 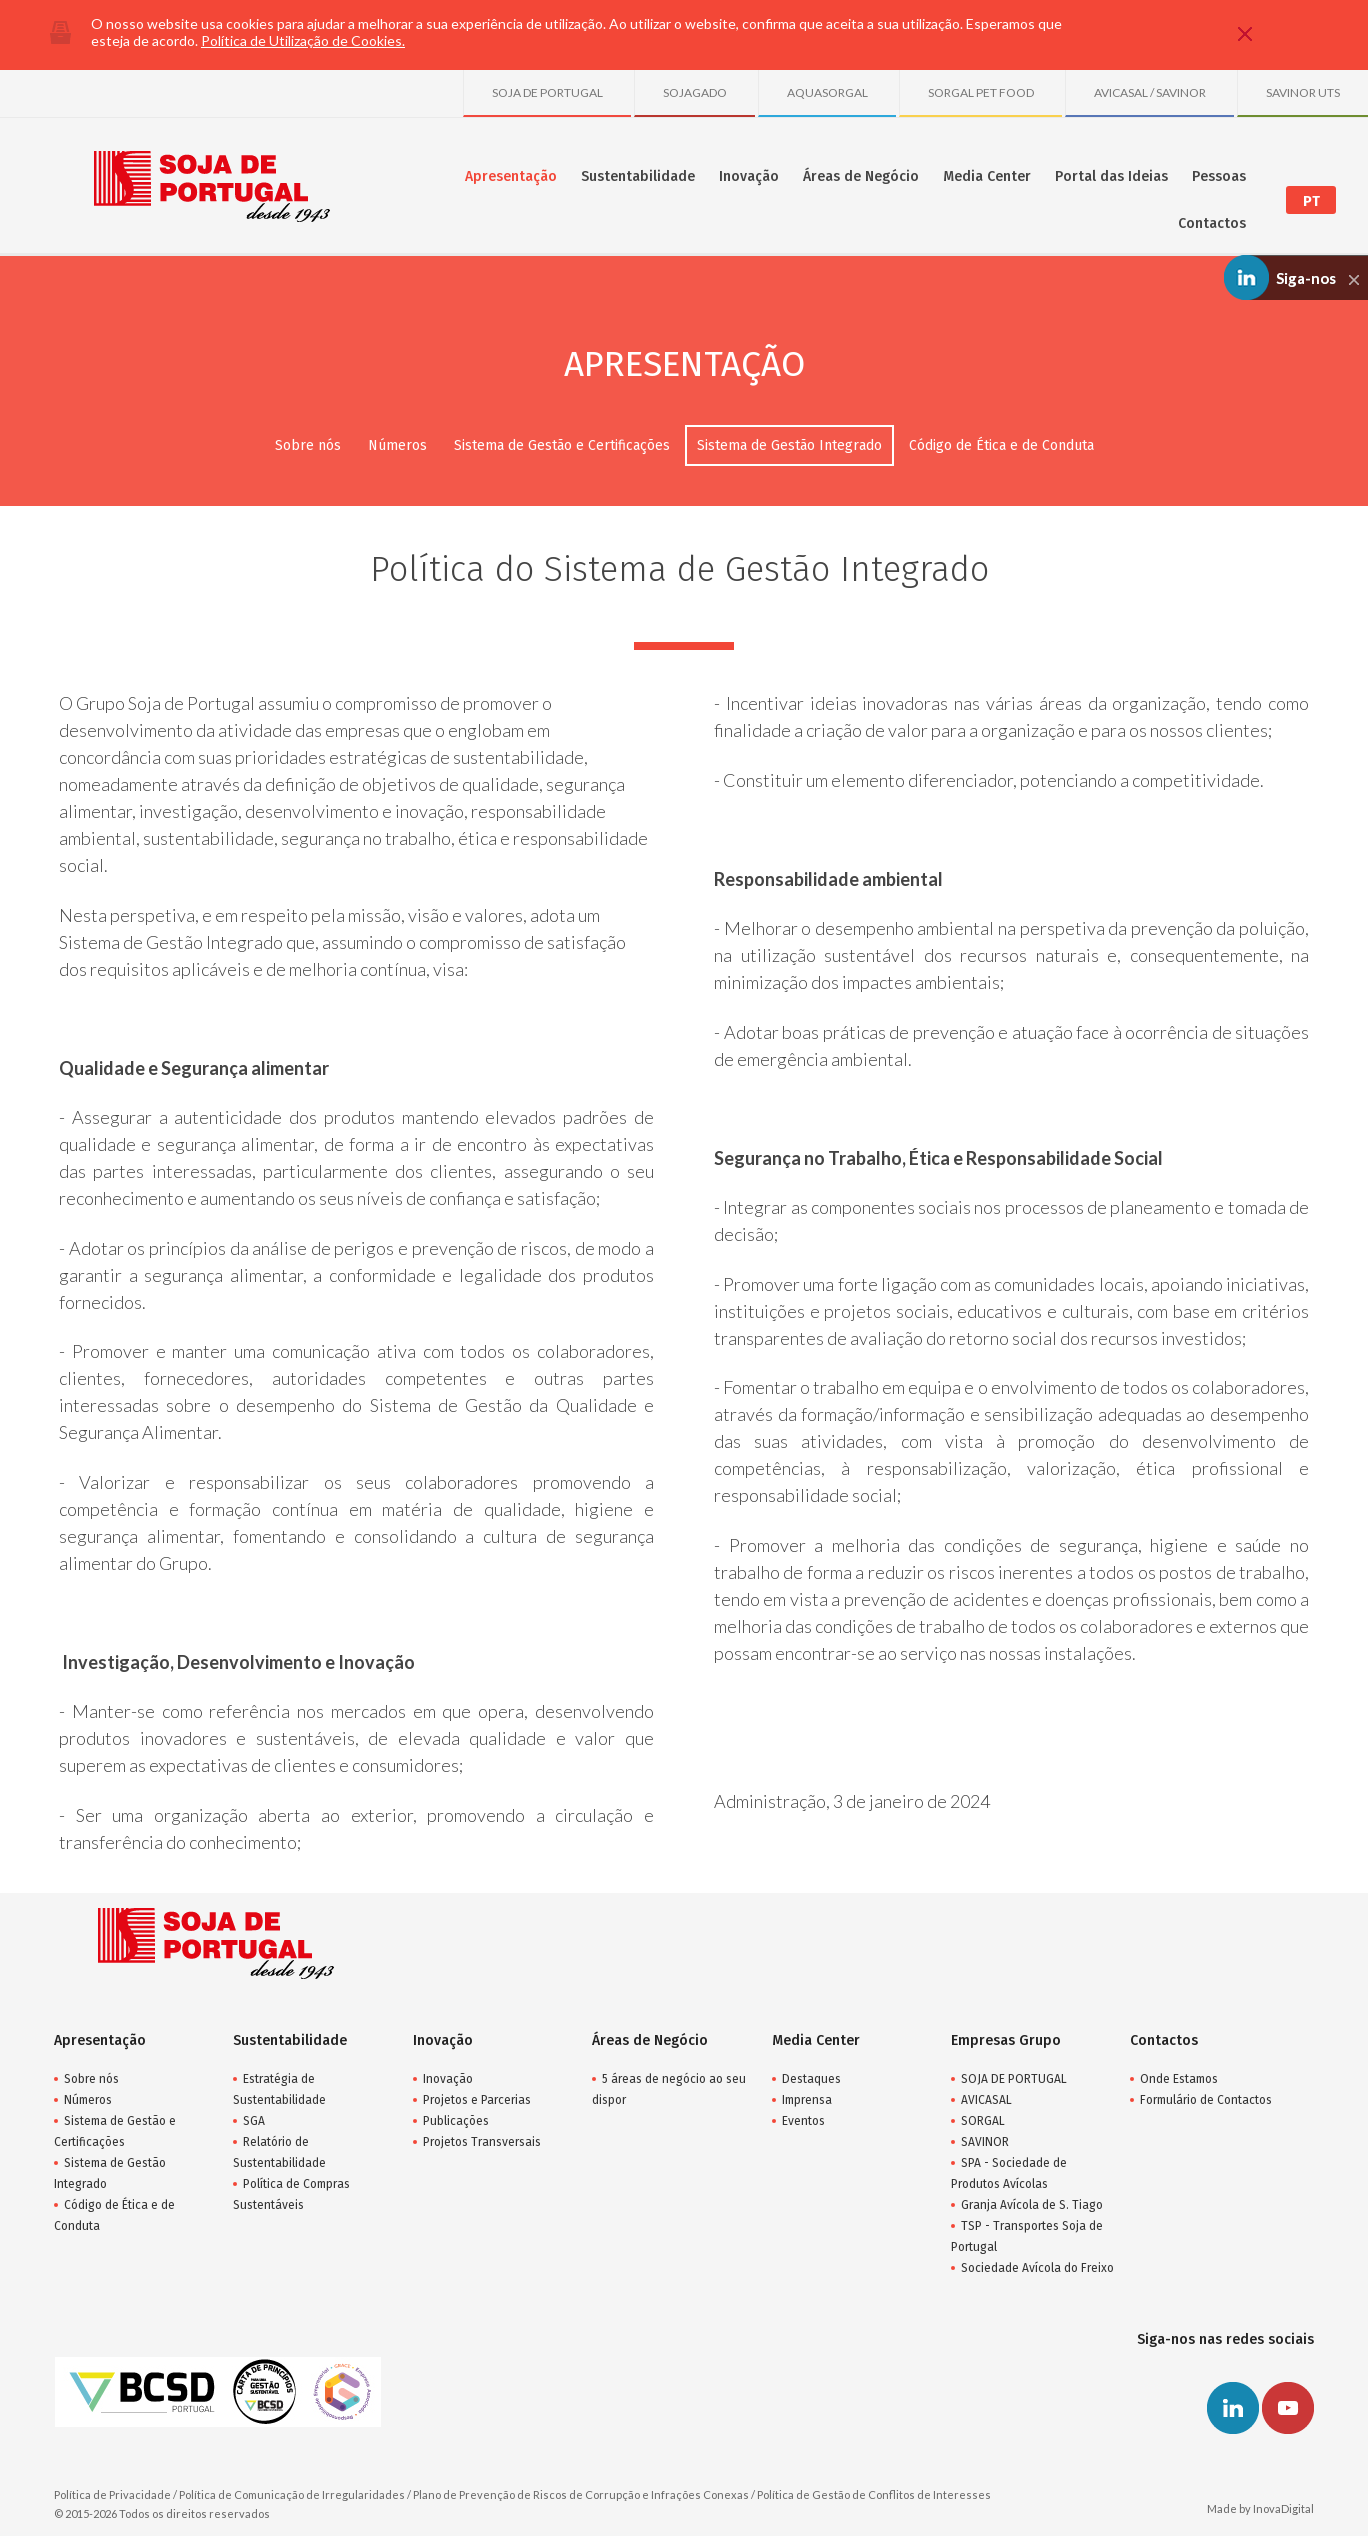 What do you see at coordinates (749, 176) in the screenshot?
I see `Inovação` at bounding box center [749, 176].